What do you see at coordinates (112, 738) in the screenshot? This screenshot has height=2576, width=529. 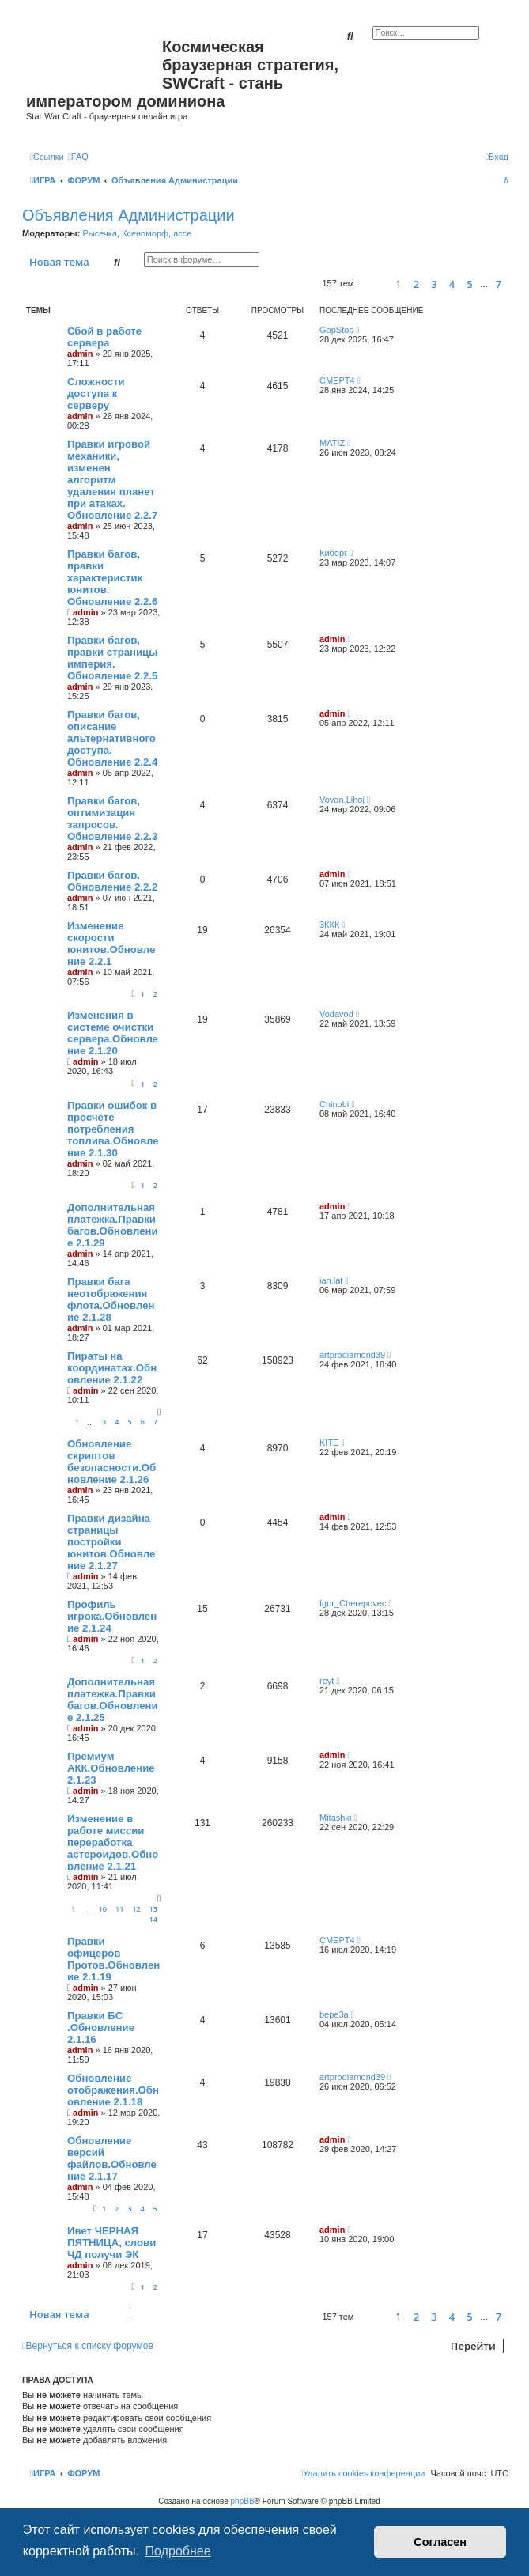 I see `Правки багов, описание альтернативного доступа. Обновление 2.2.4` at bounding box center [112, 738].